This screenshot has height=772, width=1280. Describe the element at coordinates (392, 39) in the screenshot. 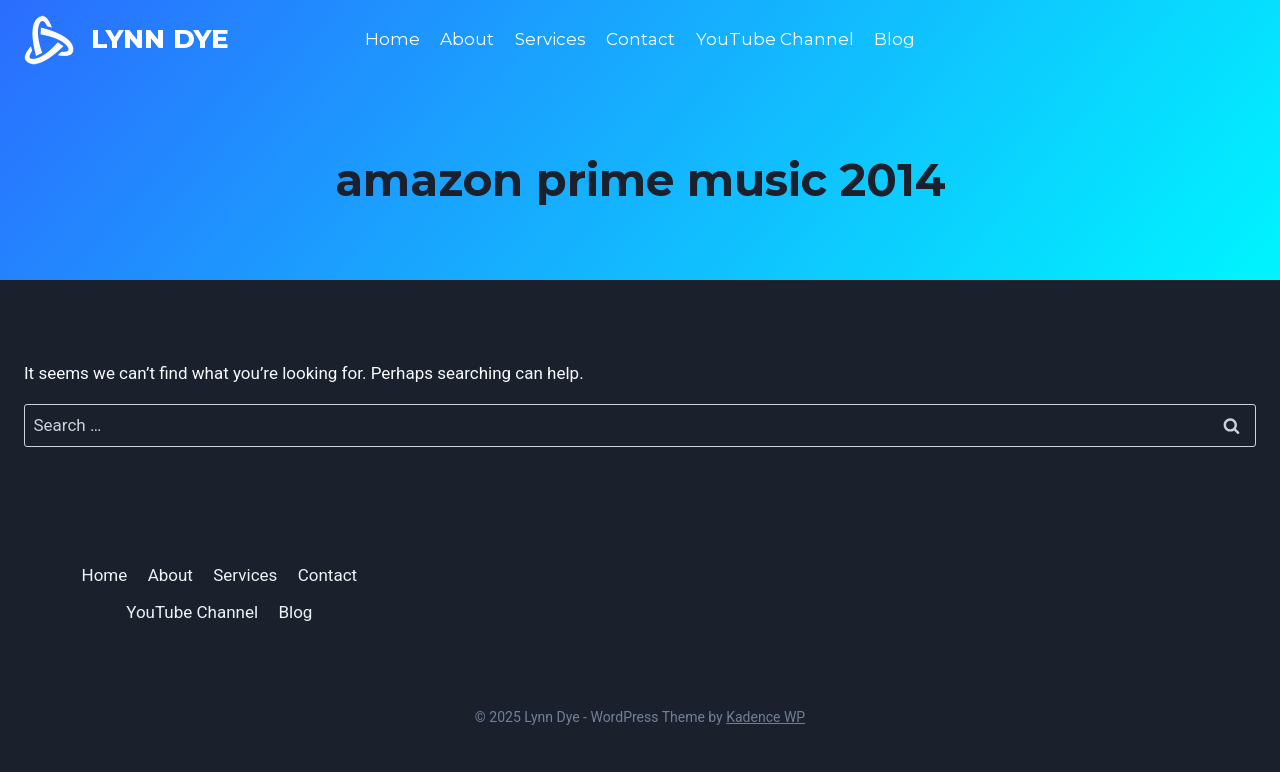

I see `Home` at that location.